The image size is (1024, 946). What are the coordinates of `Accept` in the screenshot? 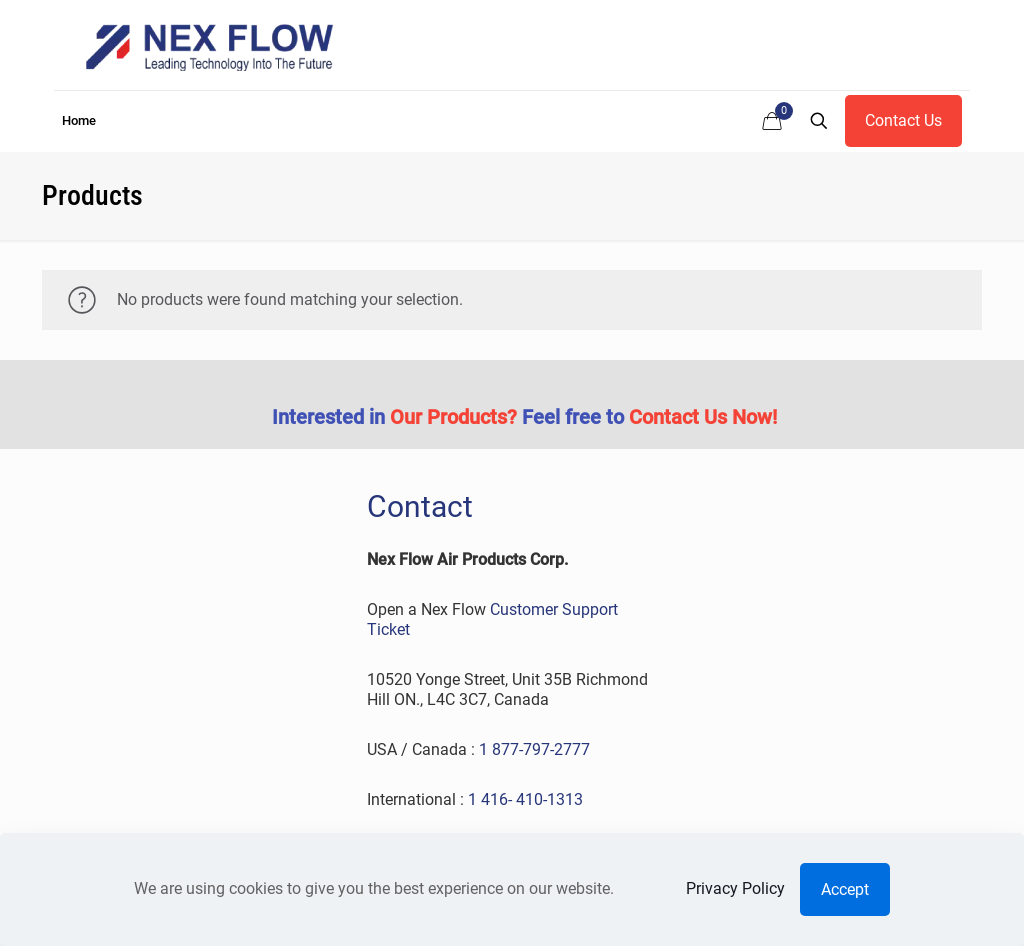 It's located at (845, 889).